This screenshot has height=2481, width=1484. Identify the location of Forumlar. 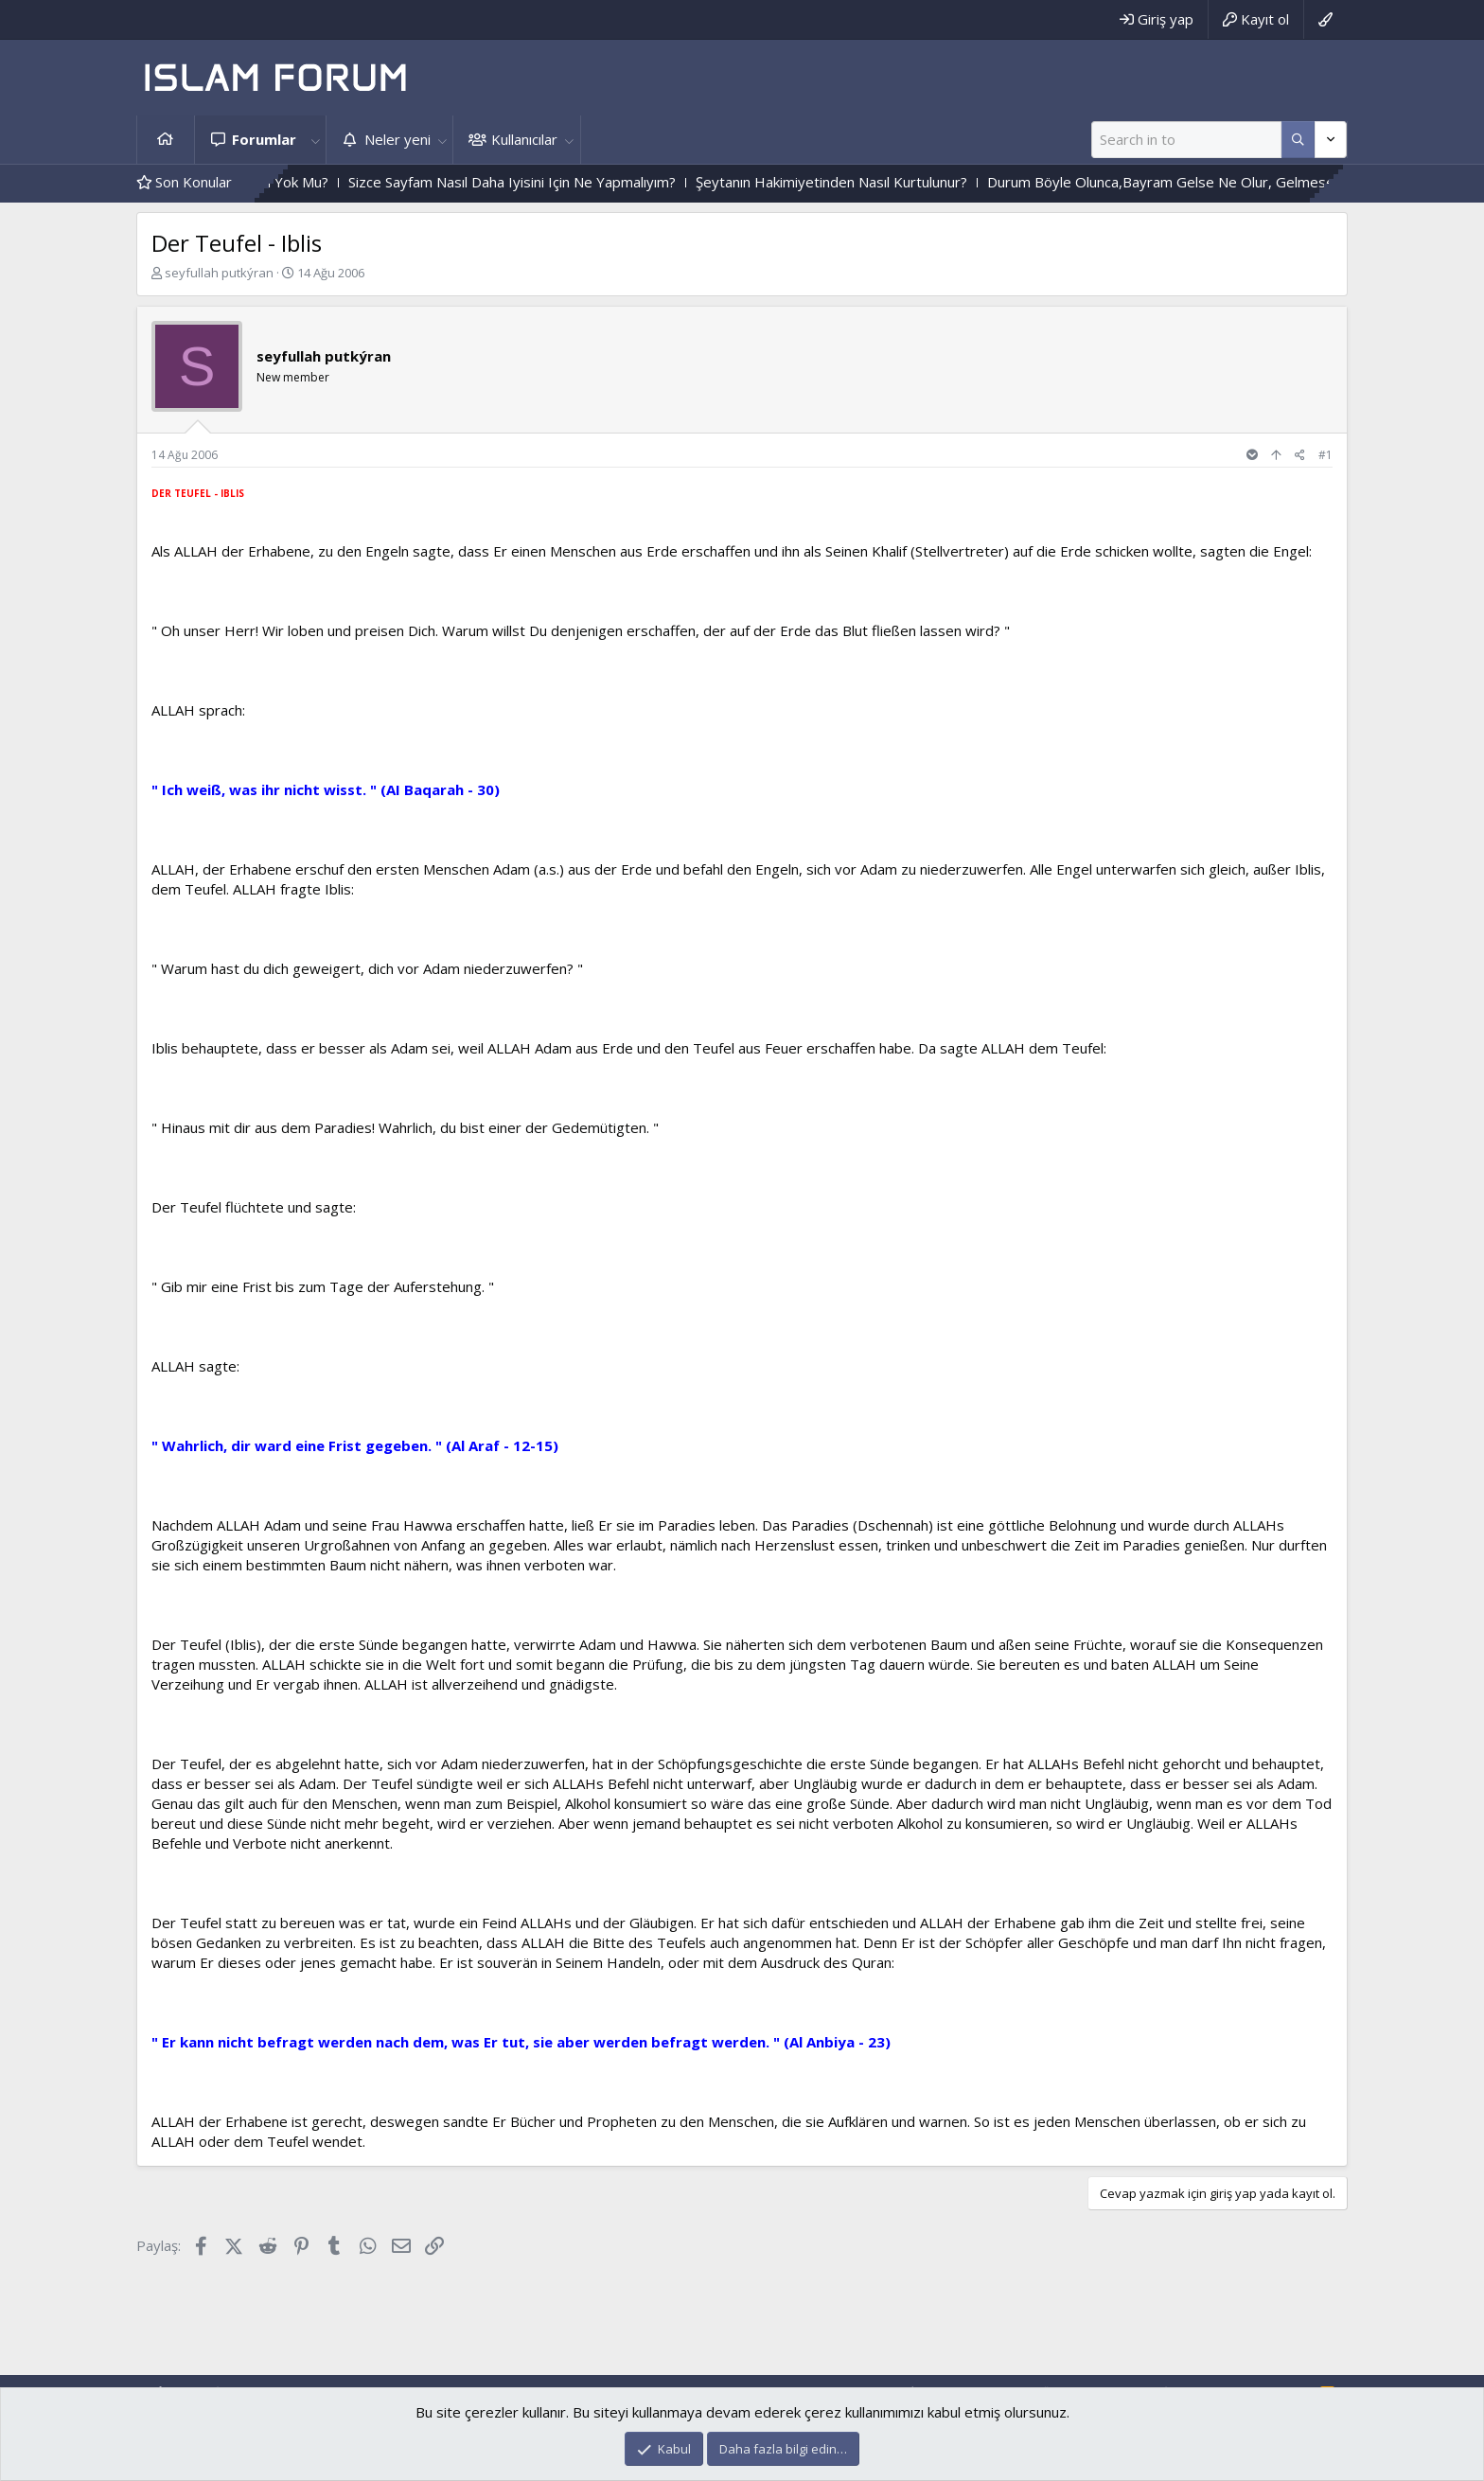
(264, 139).